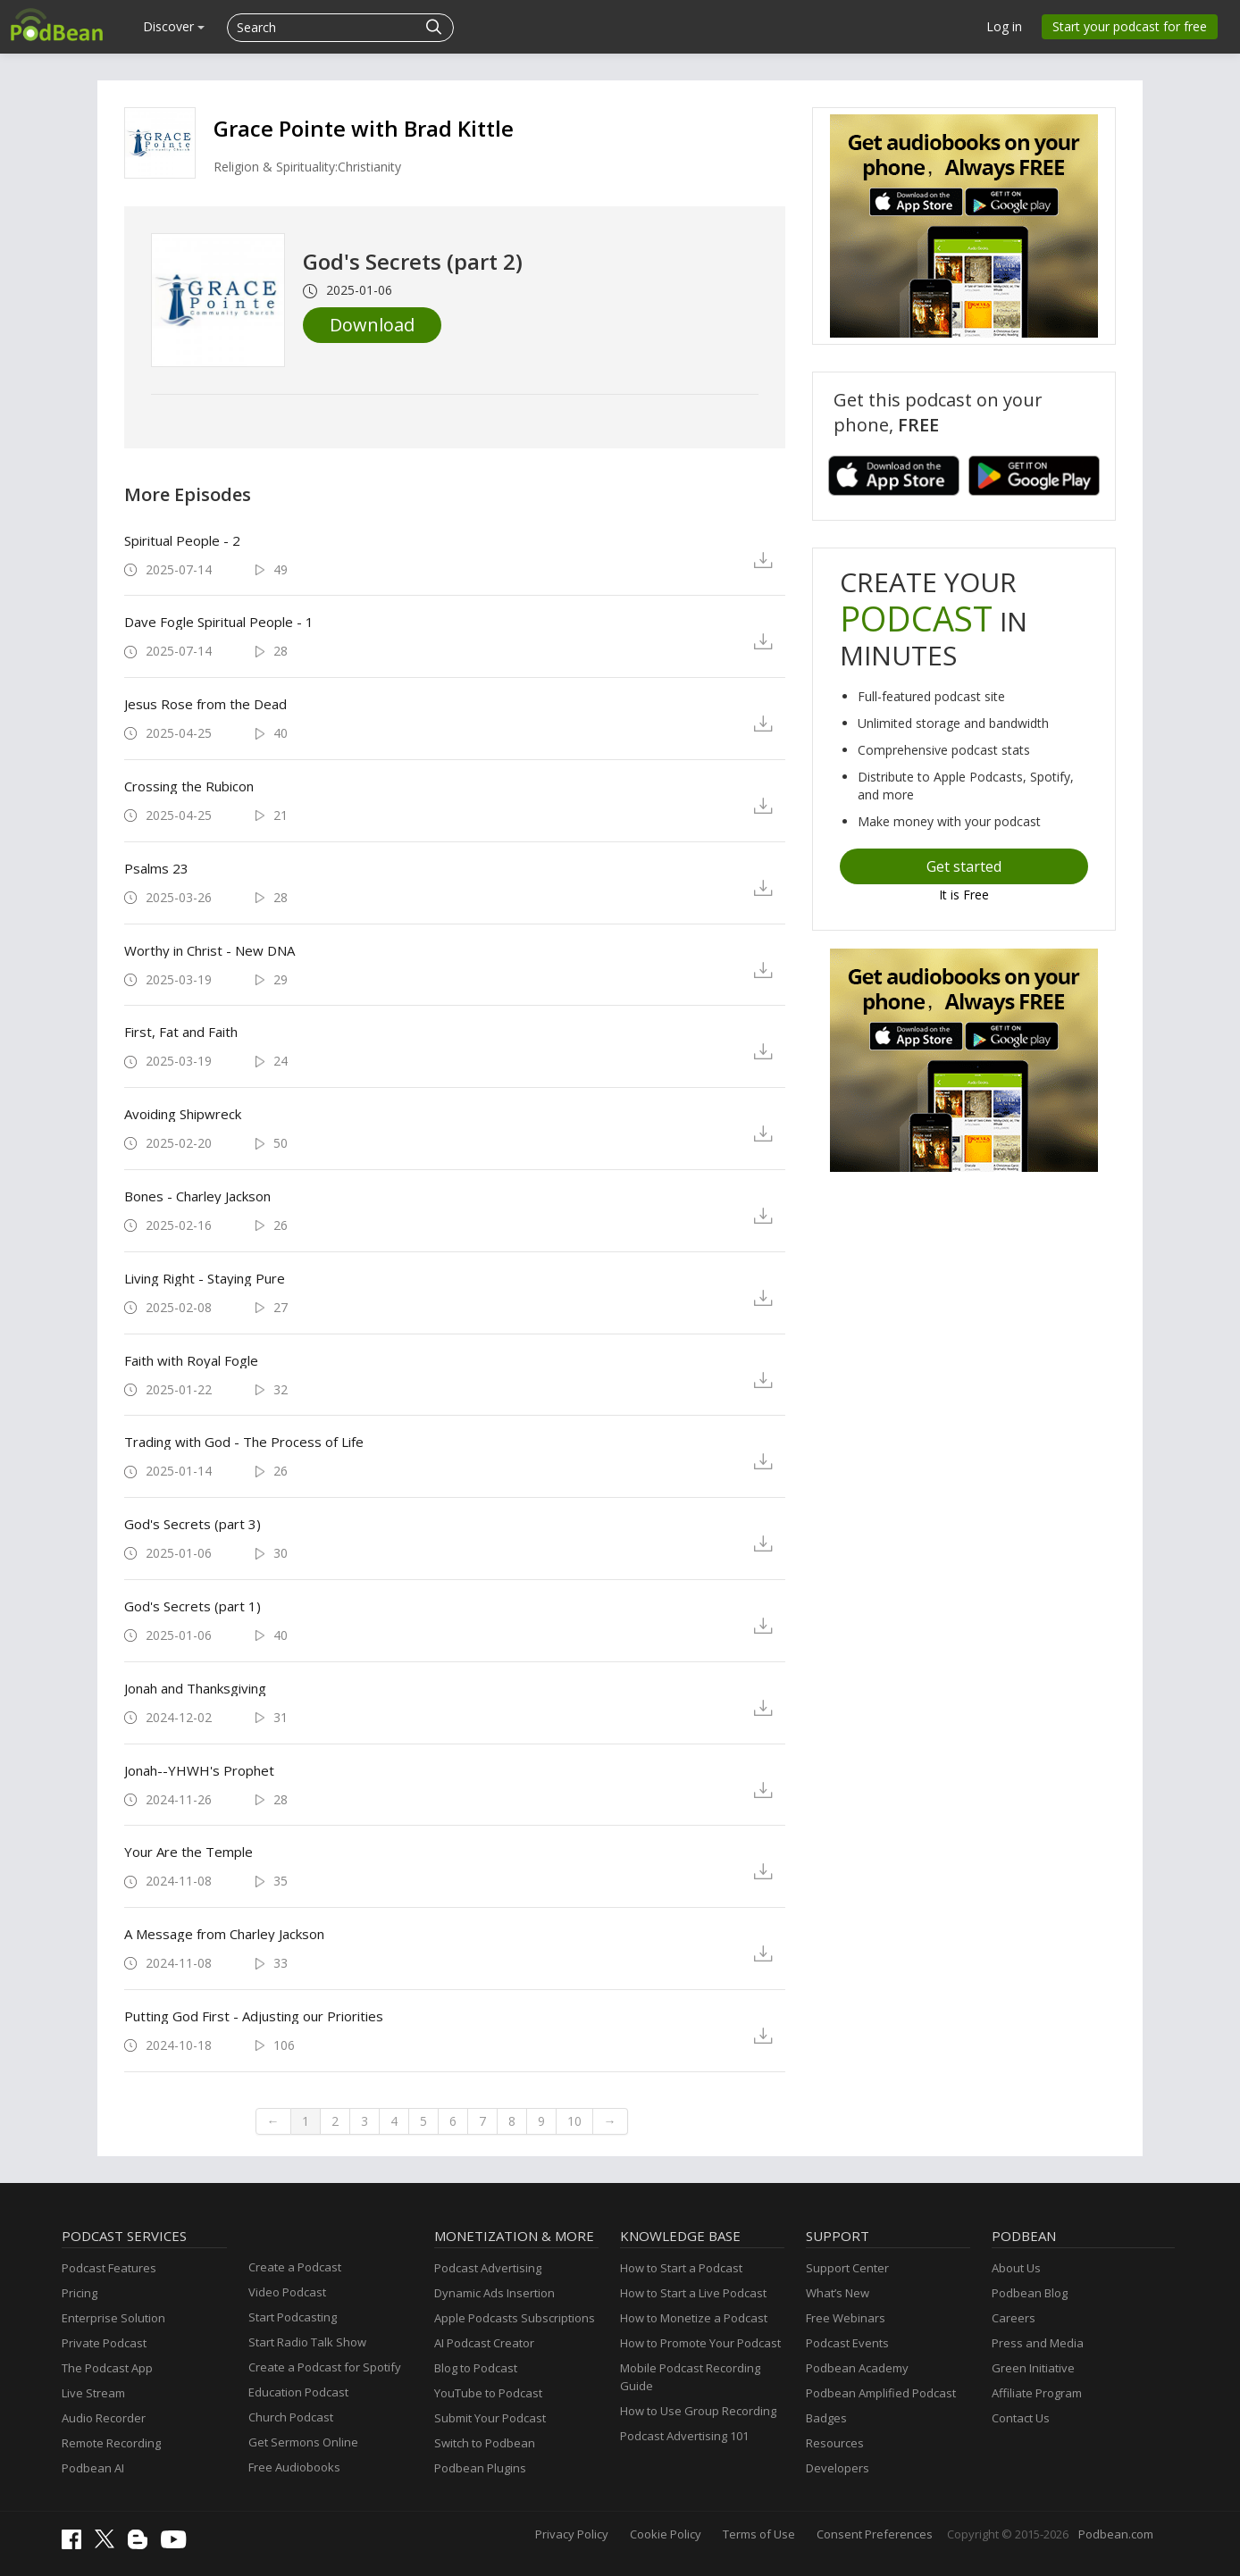  Describe the element at coordinates (494, 2293) in the screenshot. I see `Dynamic Ads Insertion` at that location.